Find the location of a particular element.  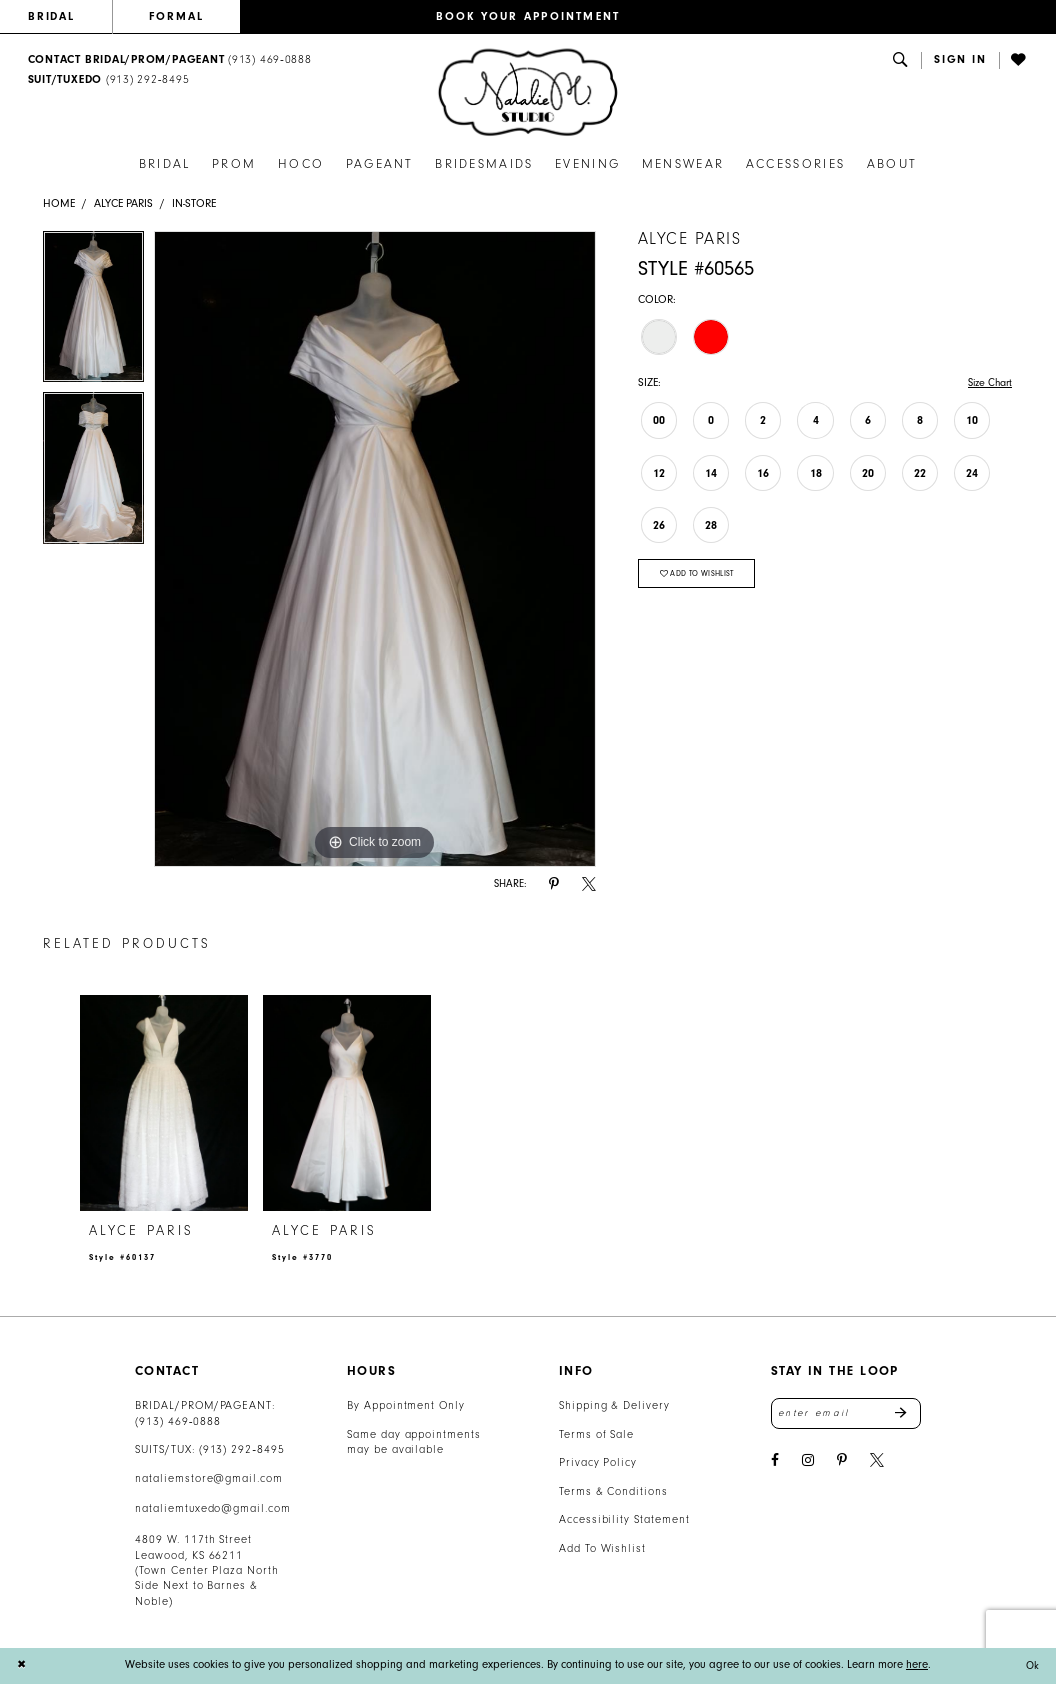

[Visit our Pinterest - Opens in new tab] is located at coordinates (842, 1462).